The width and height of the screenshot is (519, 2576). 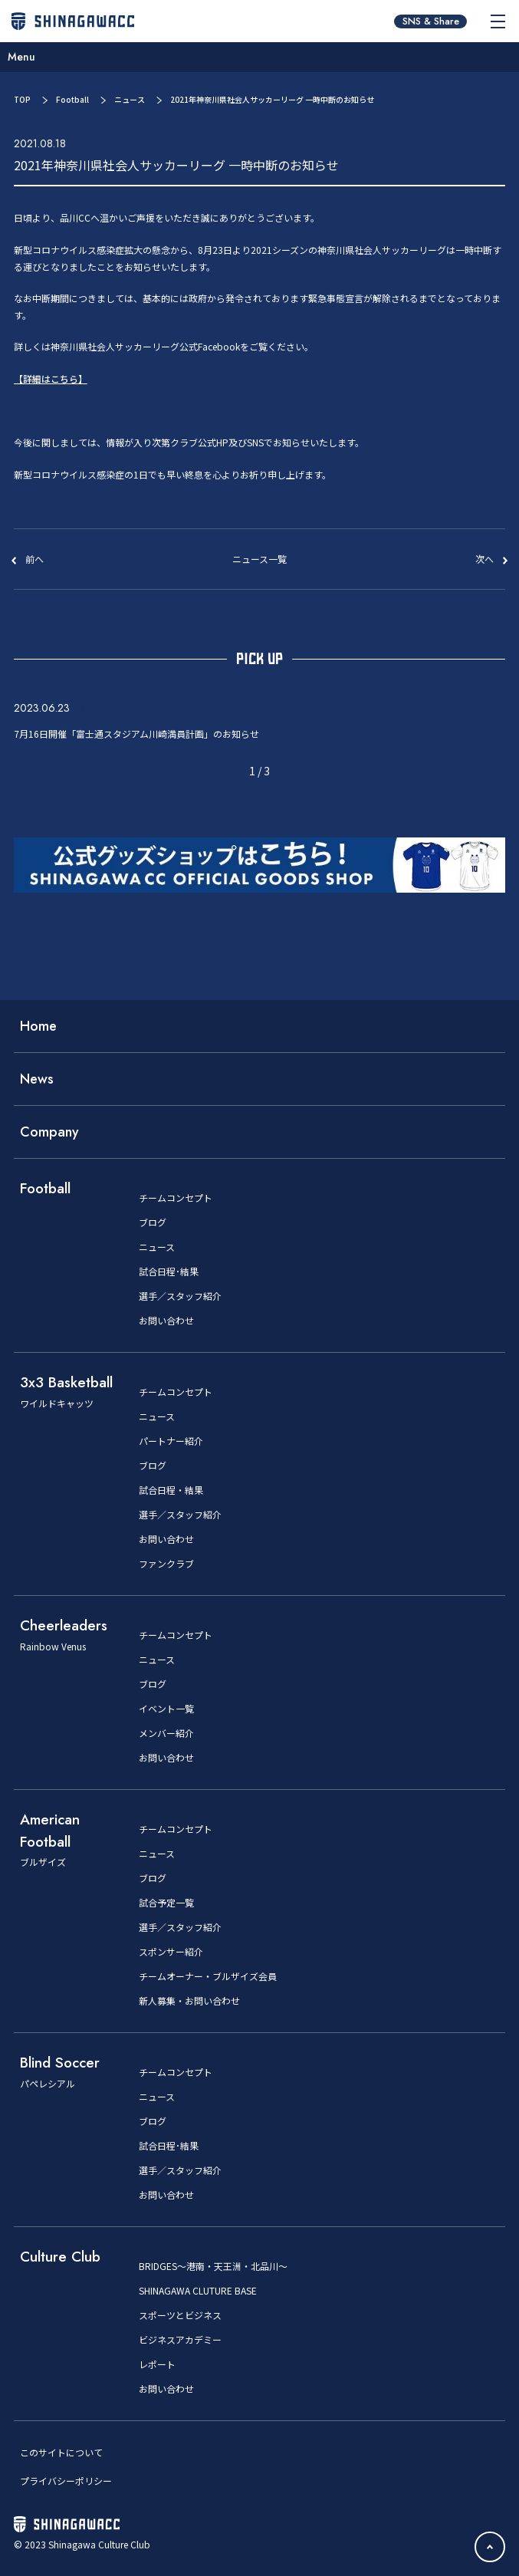 I want to click on 【詳細はこちら】, so click(x=50, y=378).